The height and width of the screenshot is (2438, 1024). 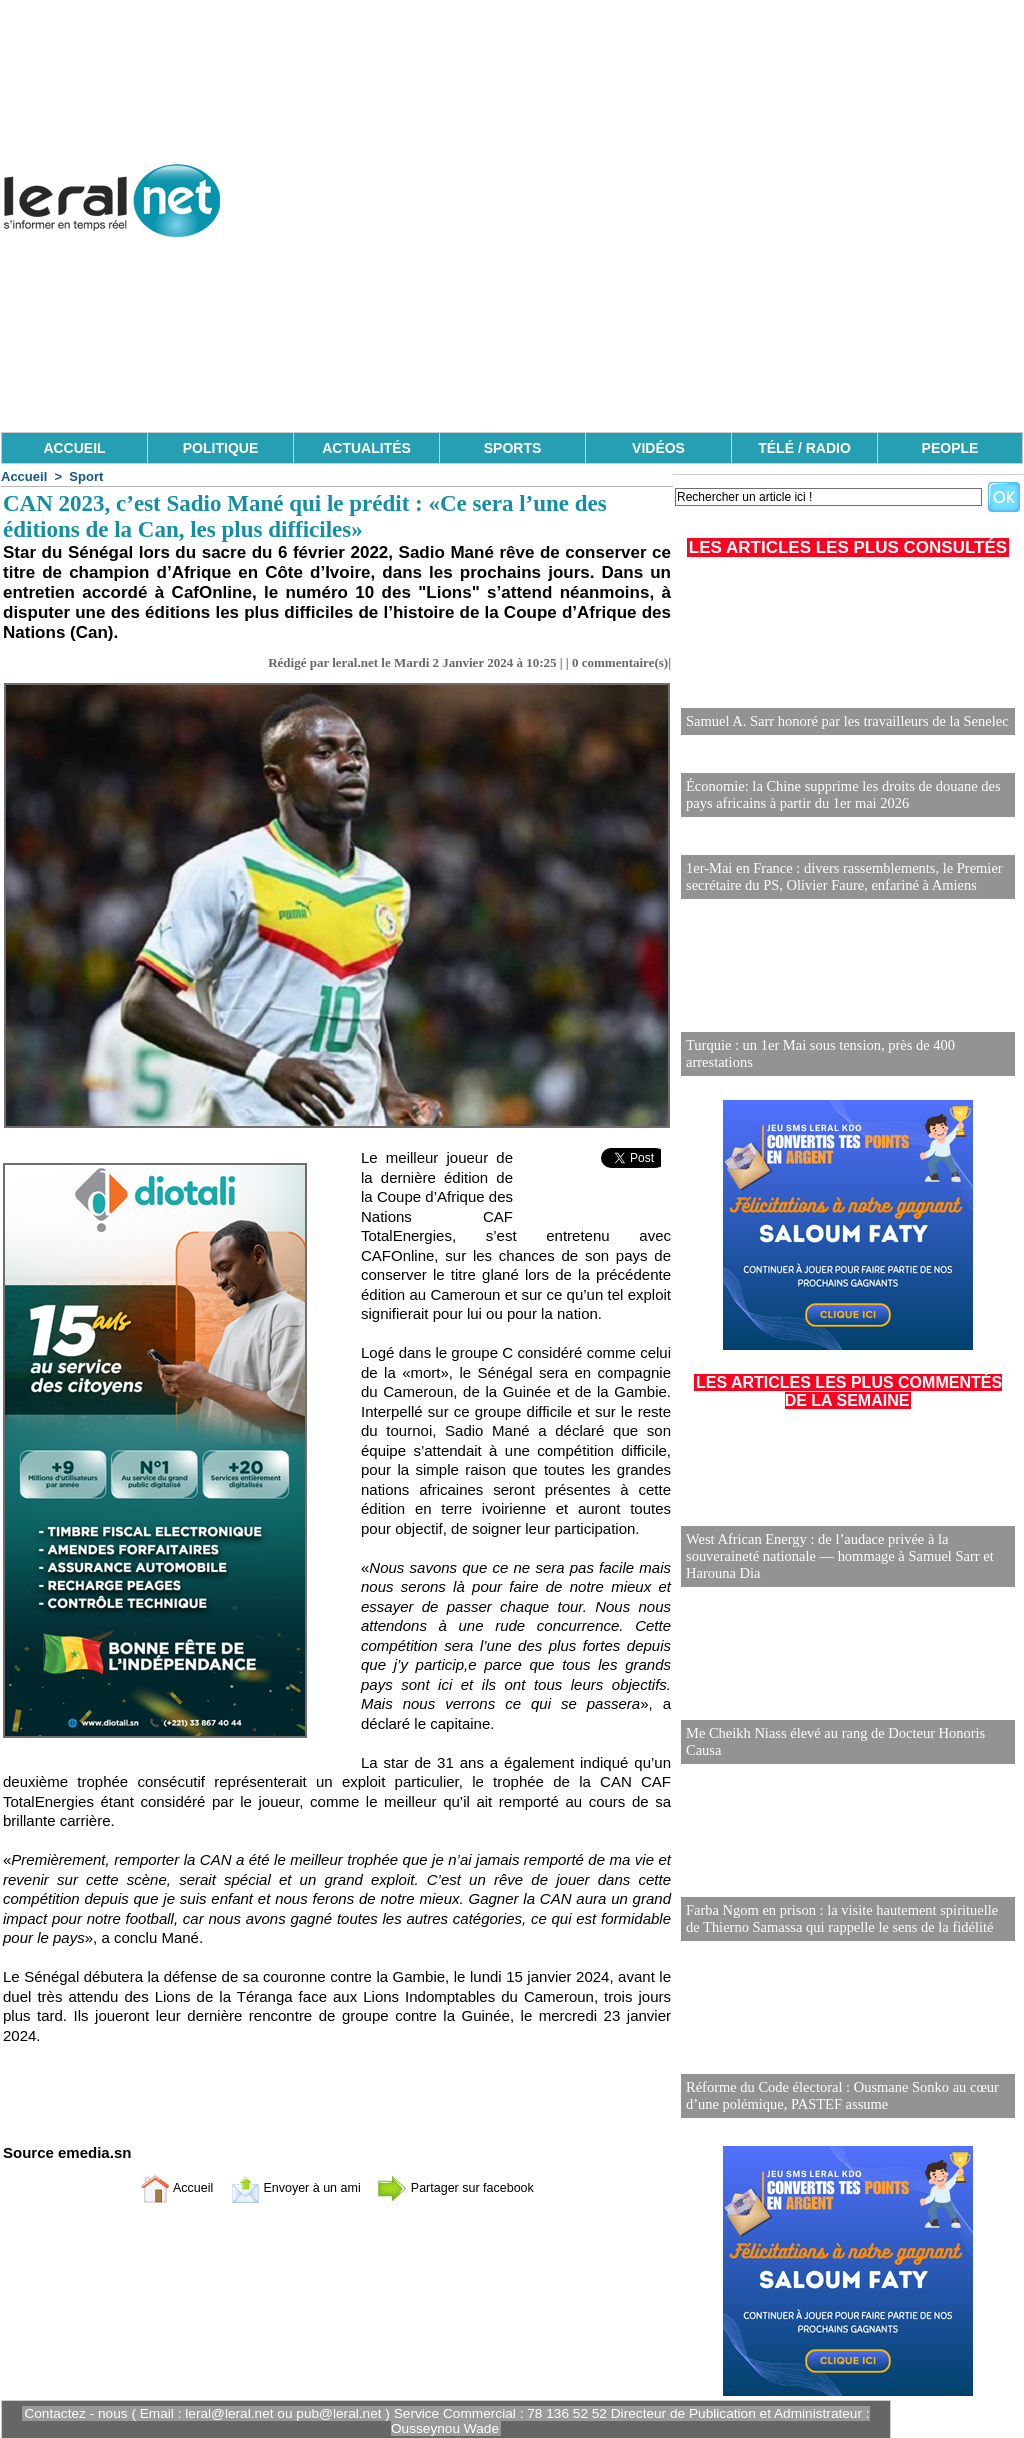 I want to click on TÉLÉ / RADIO, so click(x=804, y=448).